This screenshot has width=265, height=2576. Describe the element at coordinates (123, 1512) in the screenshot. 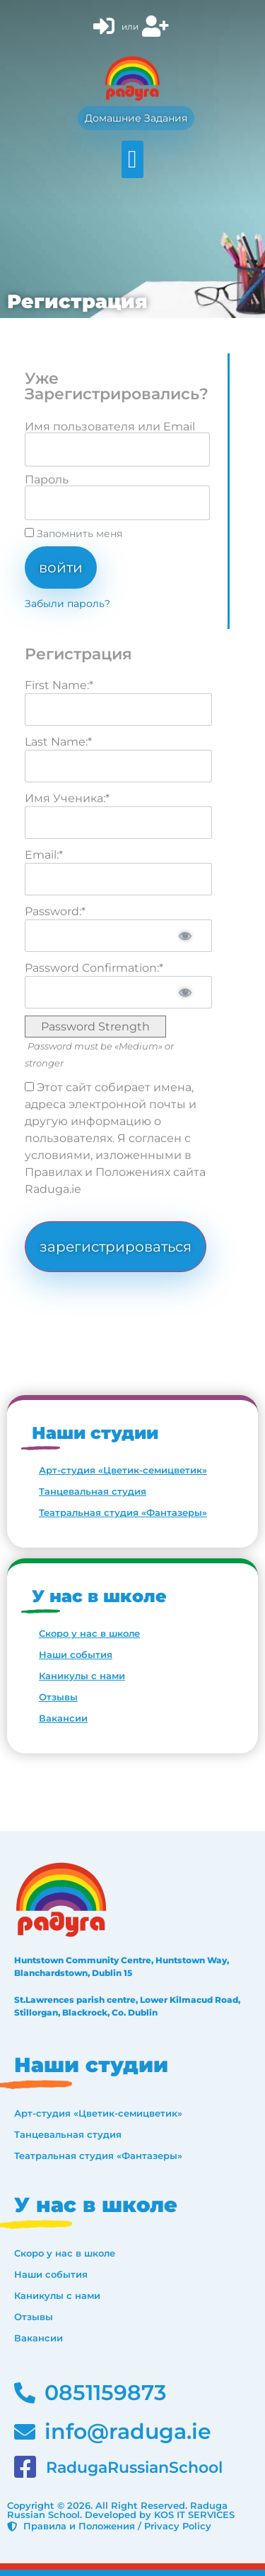

I see `Театральная студия «Фантазеры»` at that location.